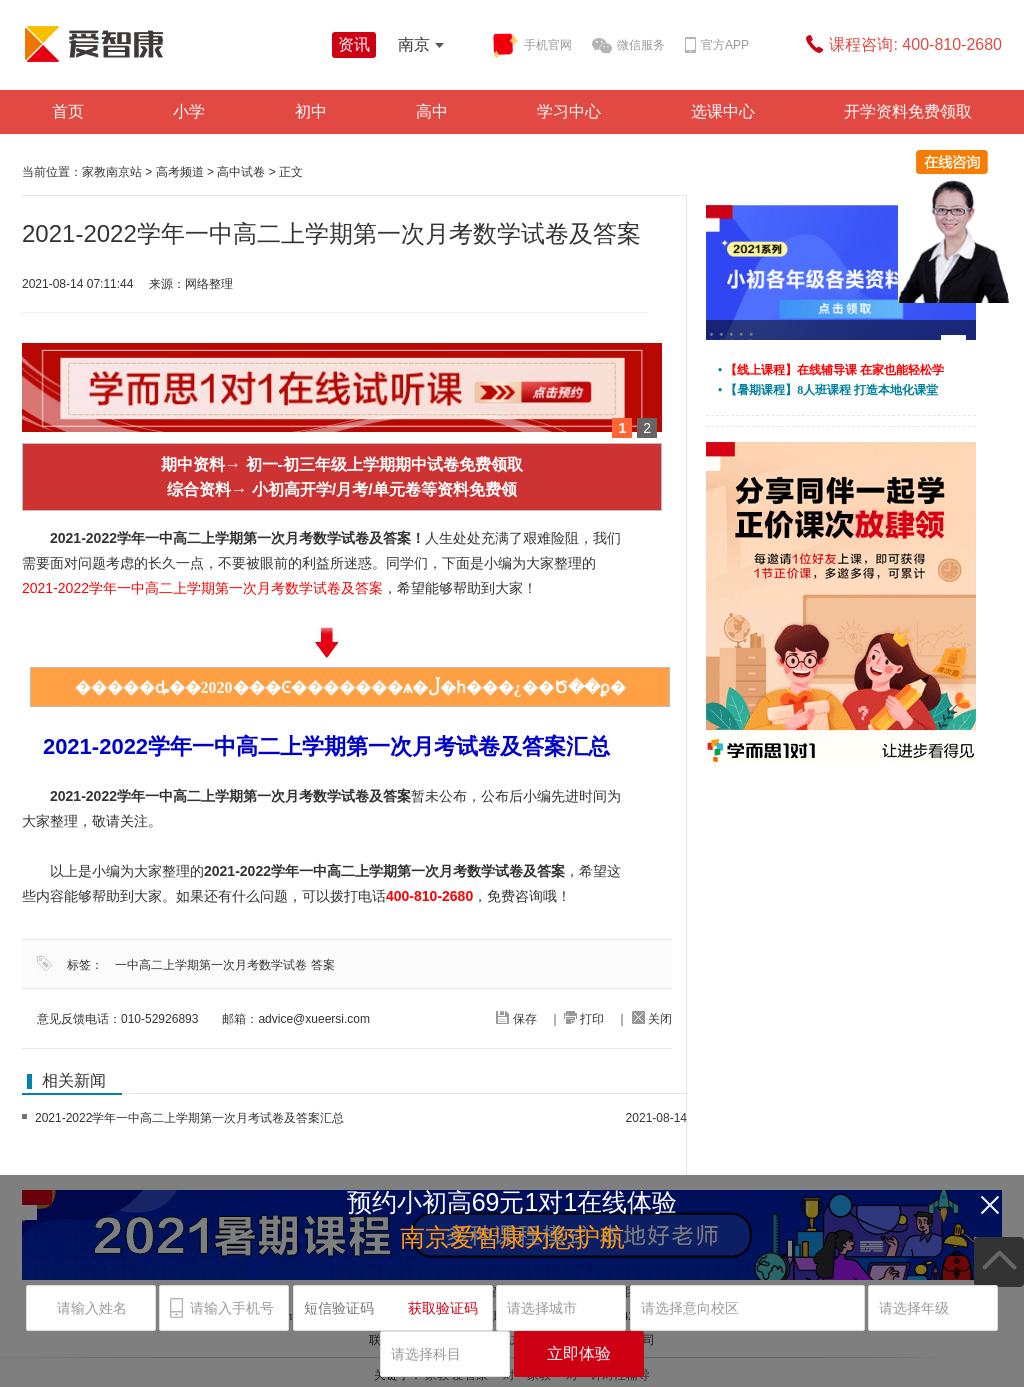 Image resolution: width=1024 pixels, height=1387 pixels. Describe the element at coordinates (189, 111) in the screenshot. I see `小学` at that location.